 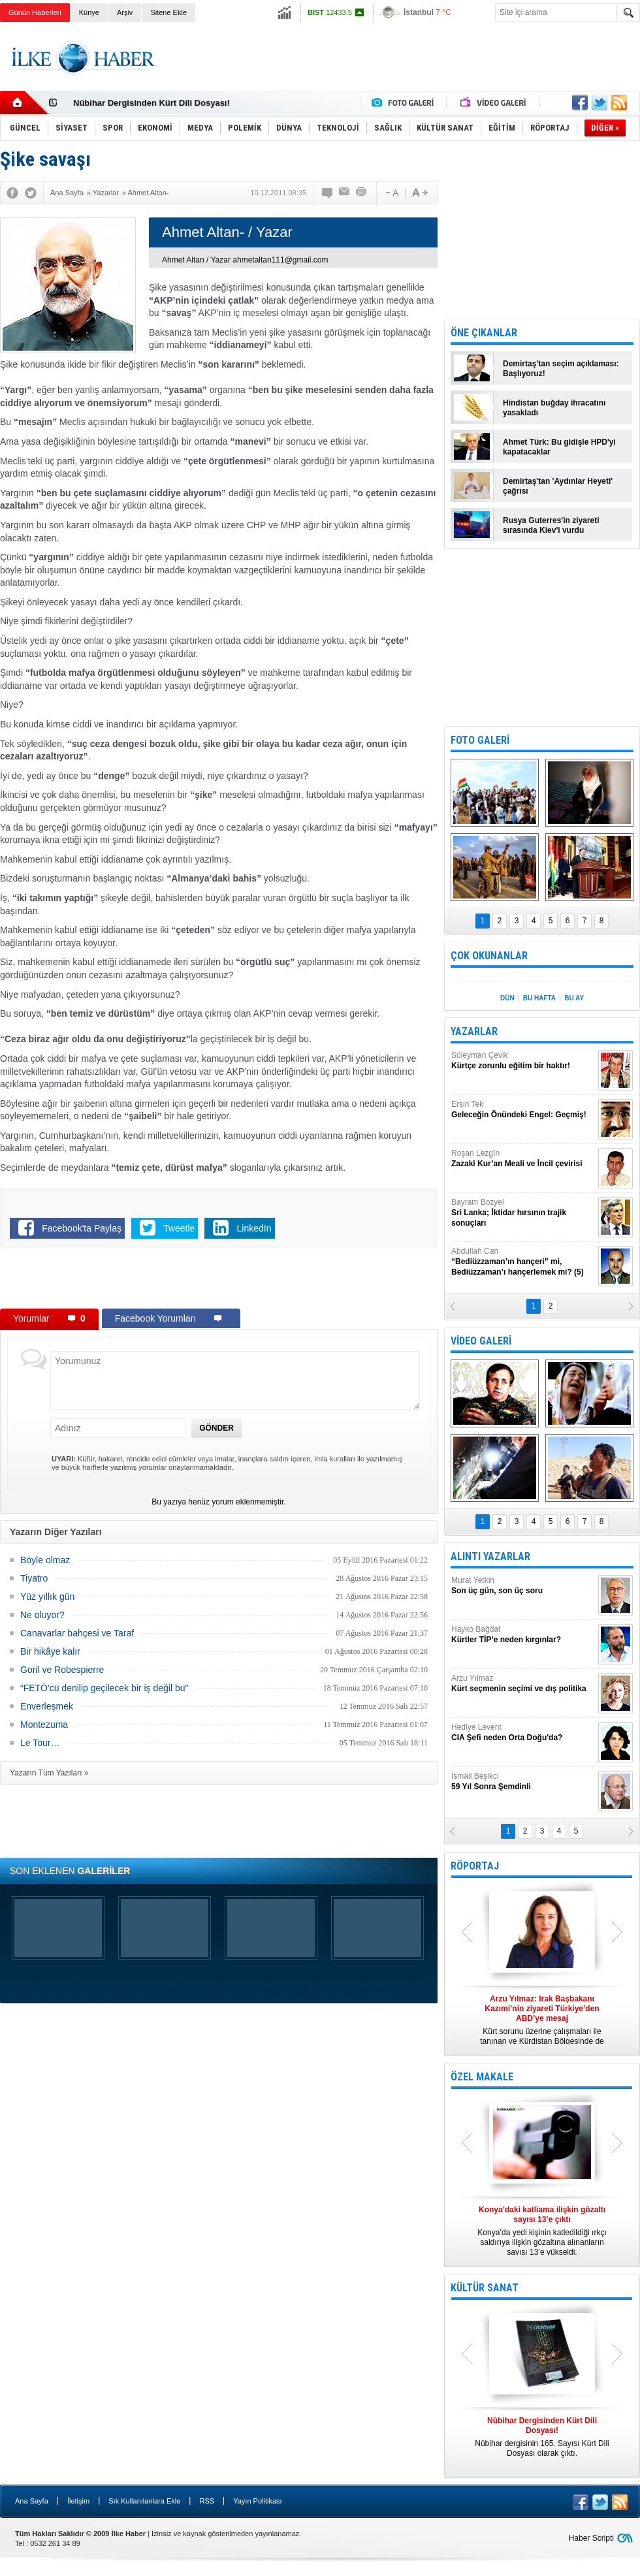 What do you see at coordinates (50, 1651) in the screenshot?
I see `Bir hikâye kalır` at bounding box center [50, 1651].